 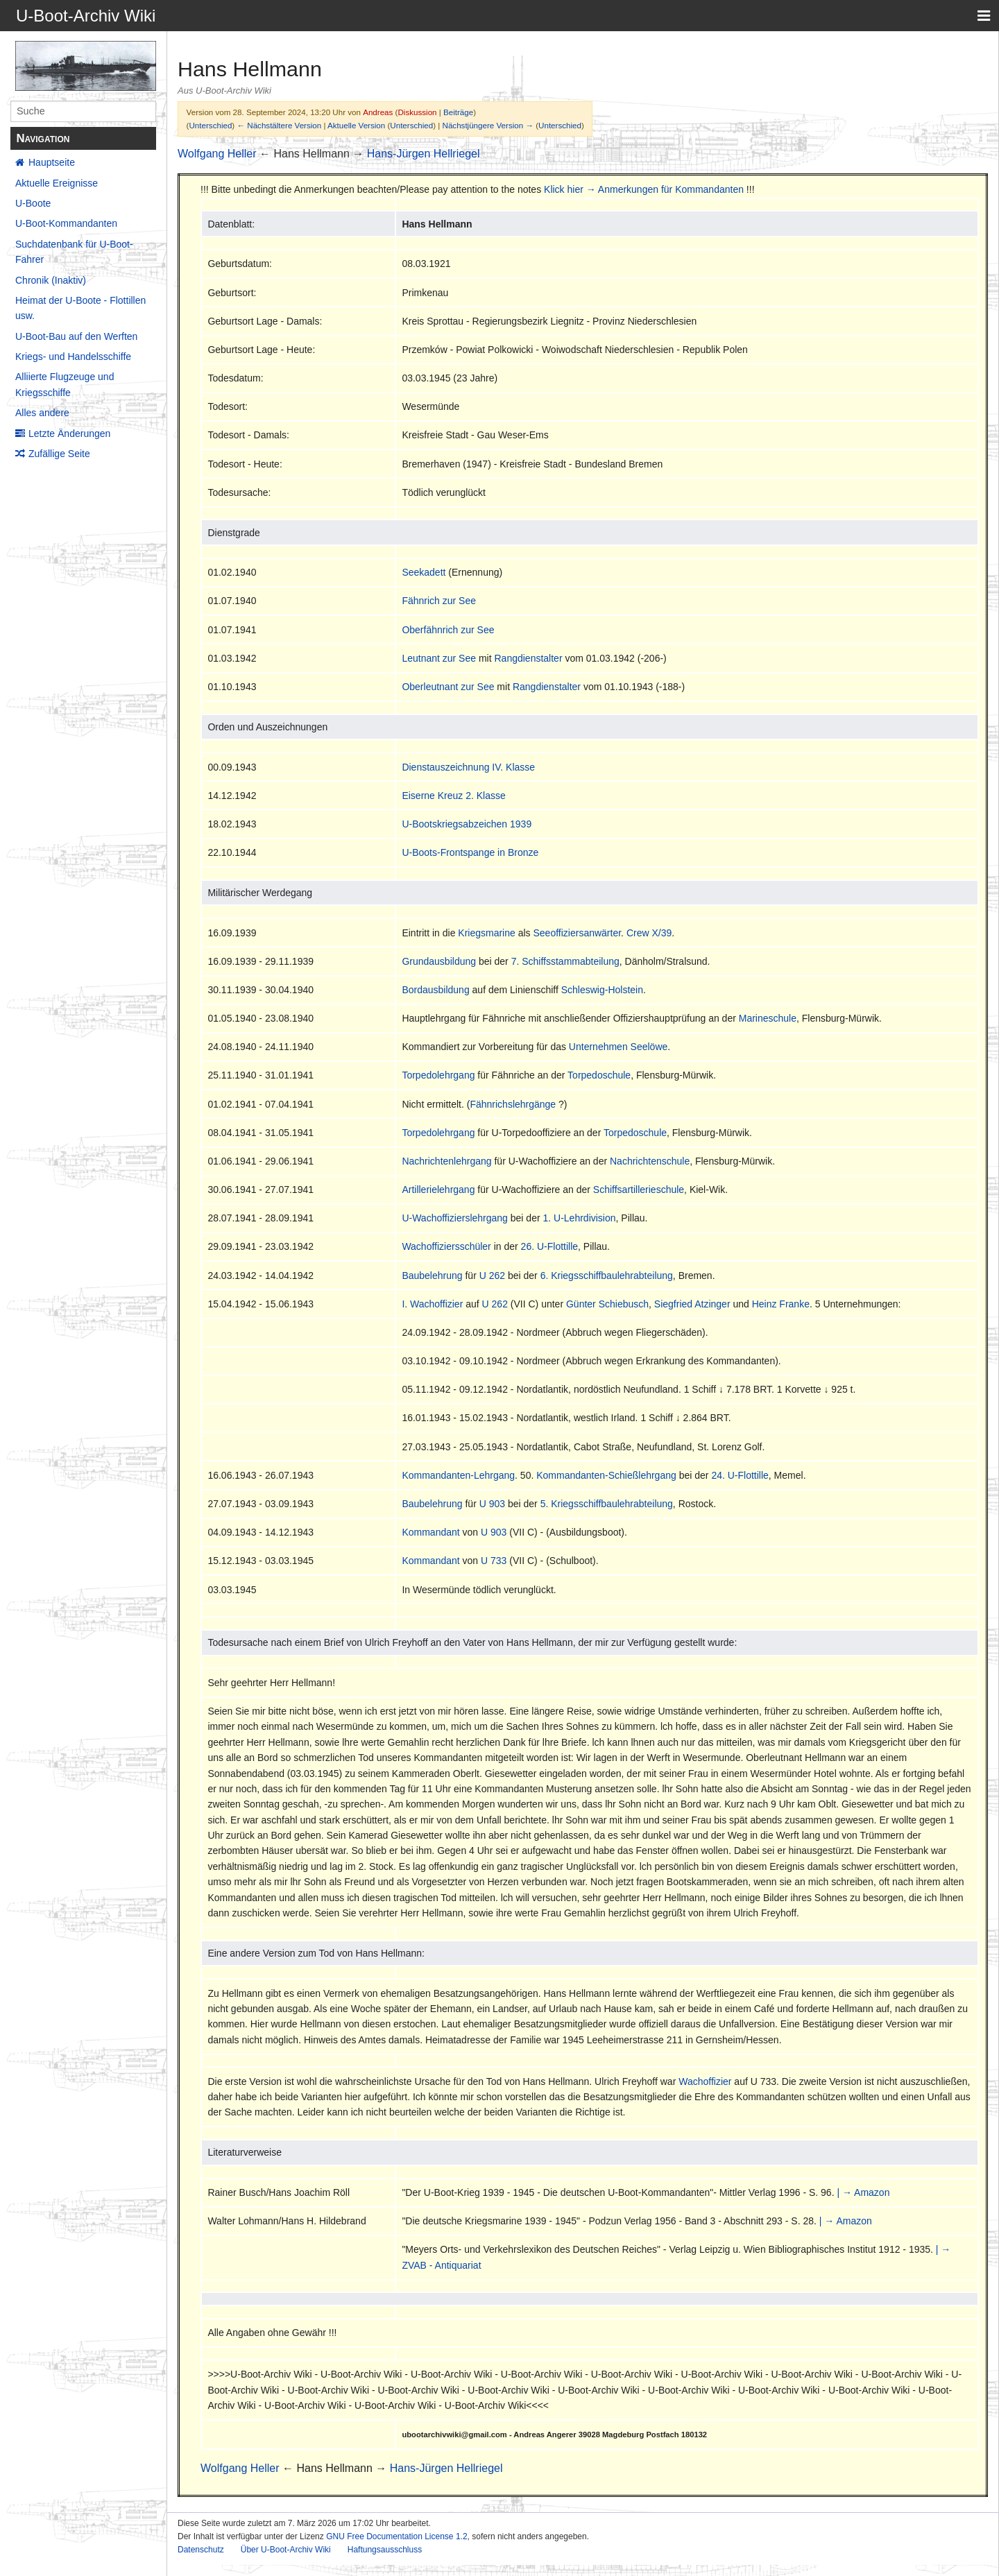 I want to click on Suchdatenbank für U-Boot-Fahrer, so click(x=74, y=252).